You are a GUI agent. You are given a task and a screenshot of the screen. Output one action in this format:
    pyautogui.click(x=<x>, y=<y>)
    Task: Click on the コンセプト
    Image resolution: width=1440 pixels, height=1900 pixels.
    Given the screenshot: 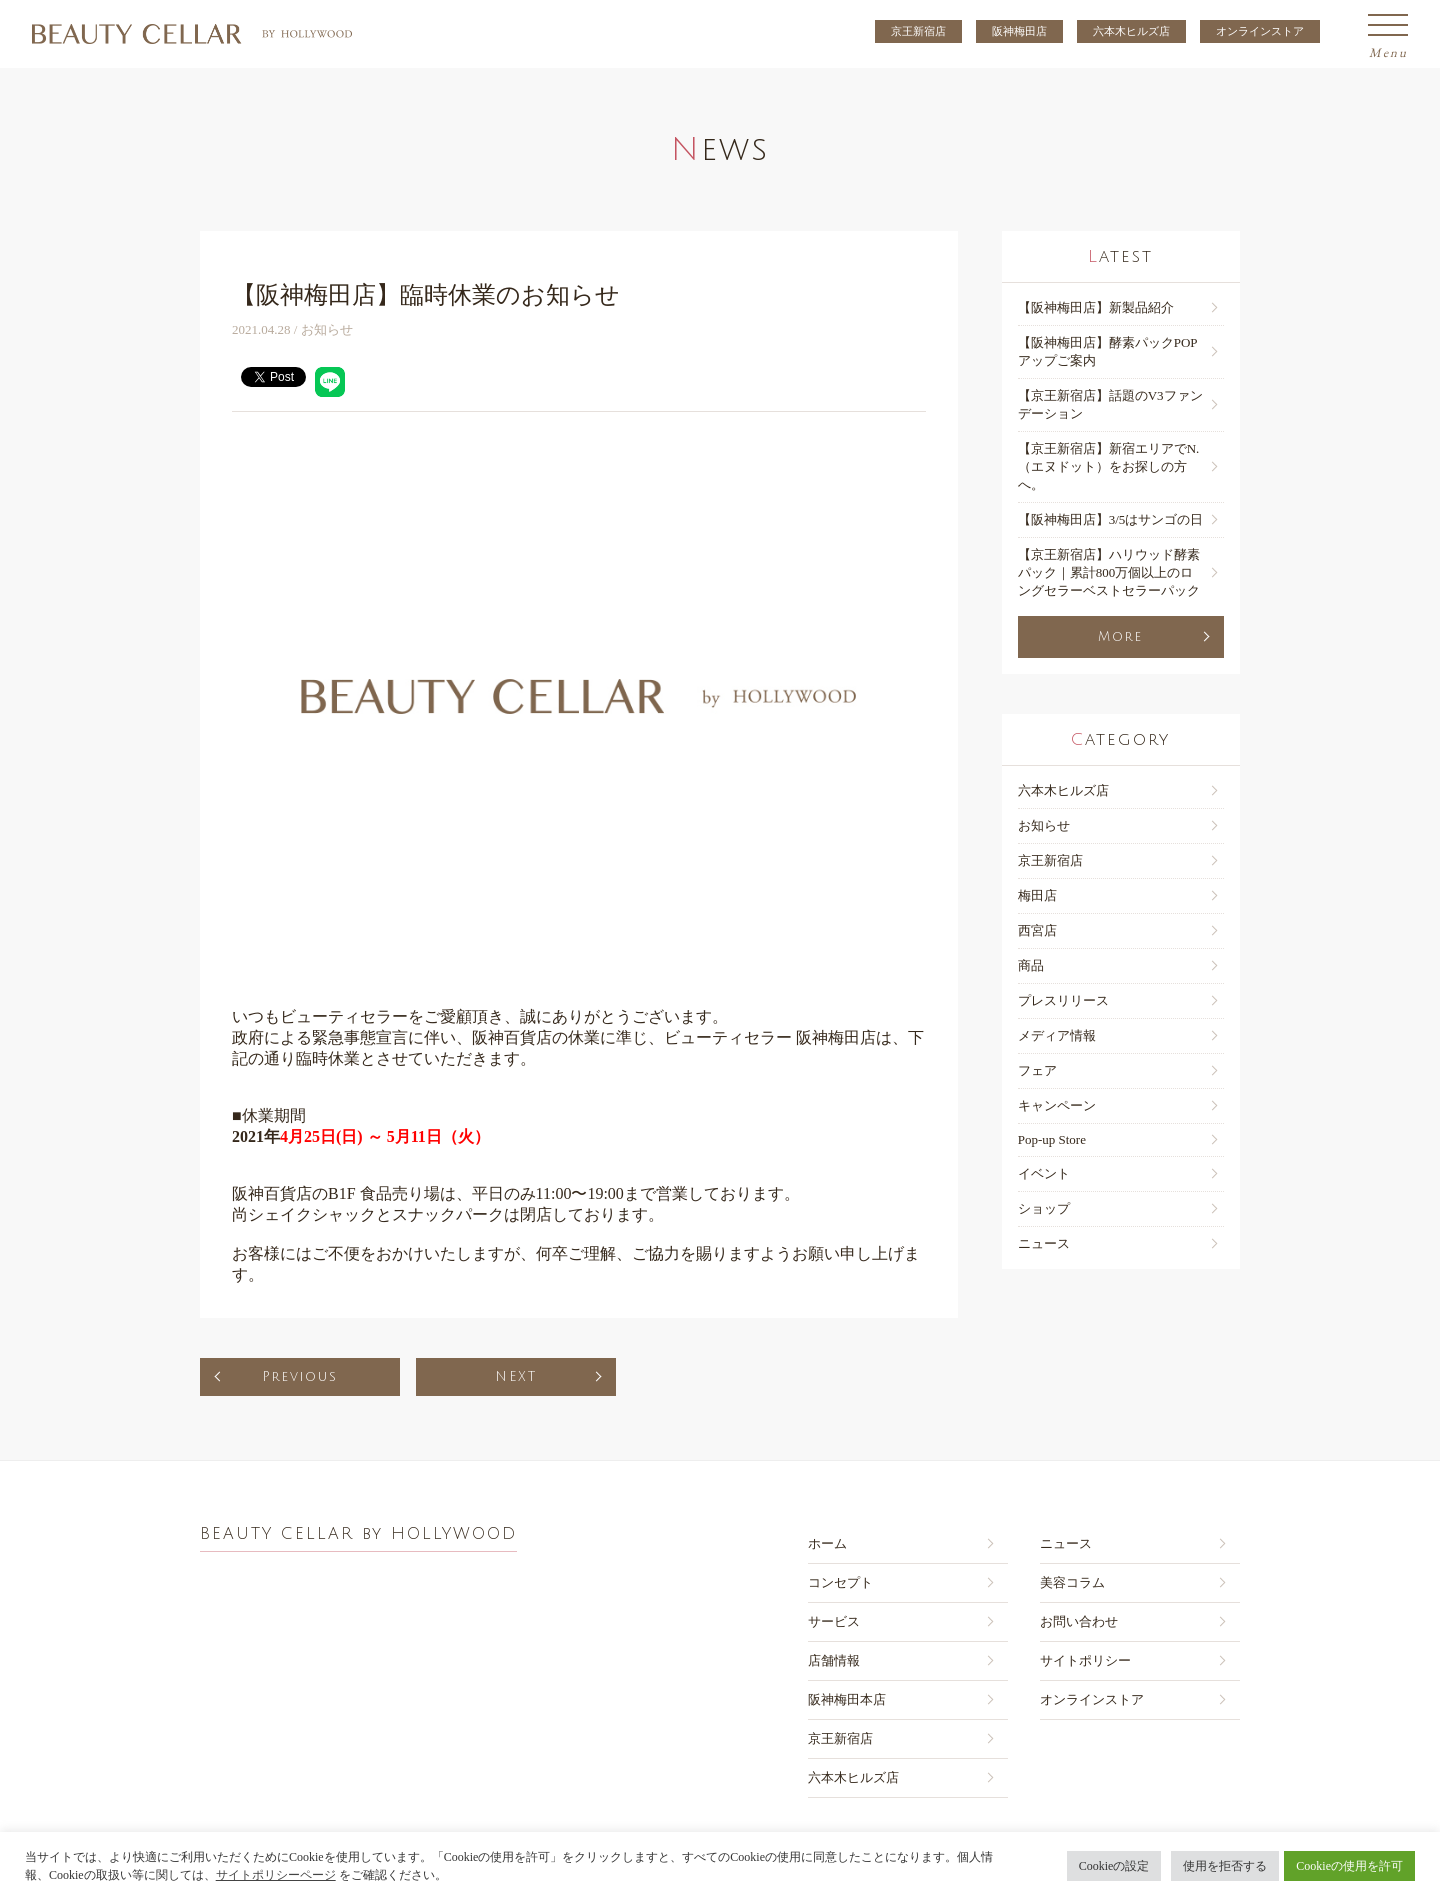 What is the action you would take?
    pyautogui.click(x=840, y=1582)
    